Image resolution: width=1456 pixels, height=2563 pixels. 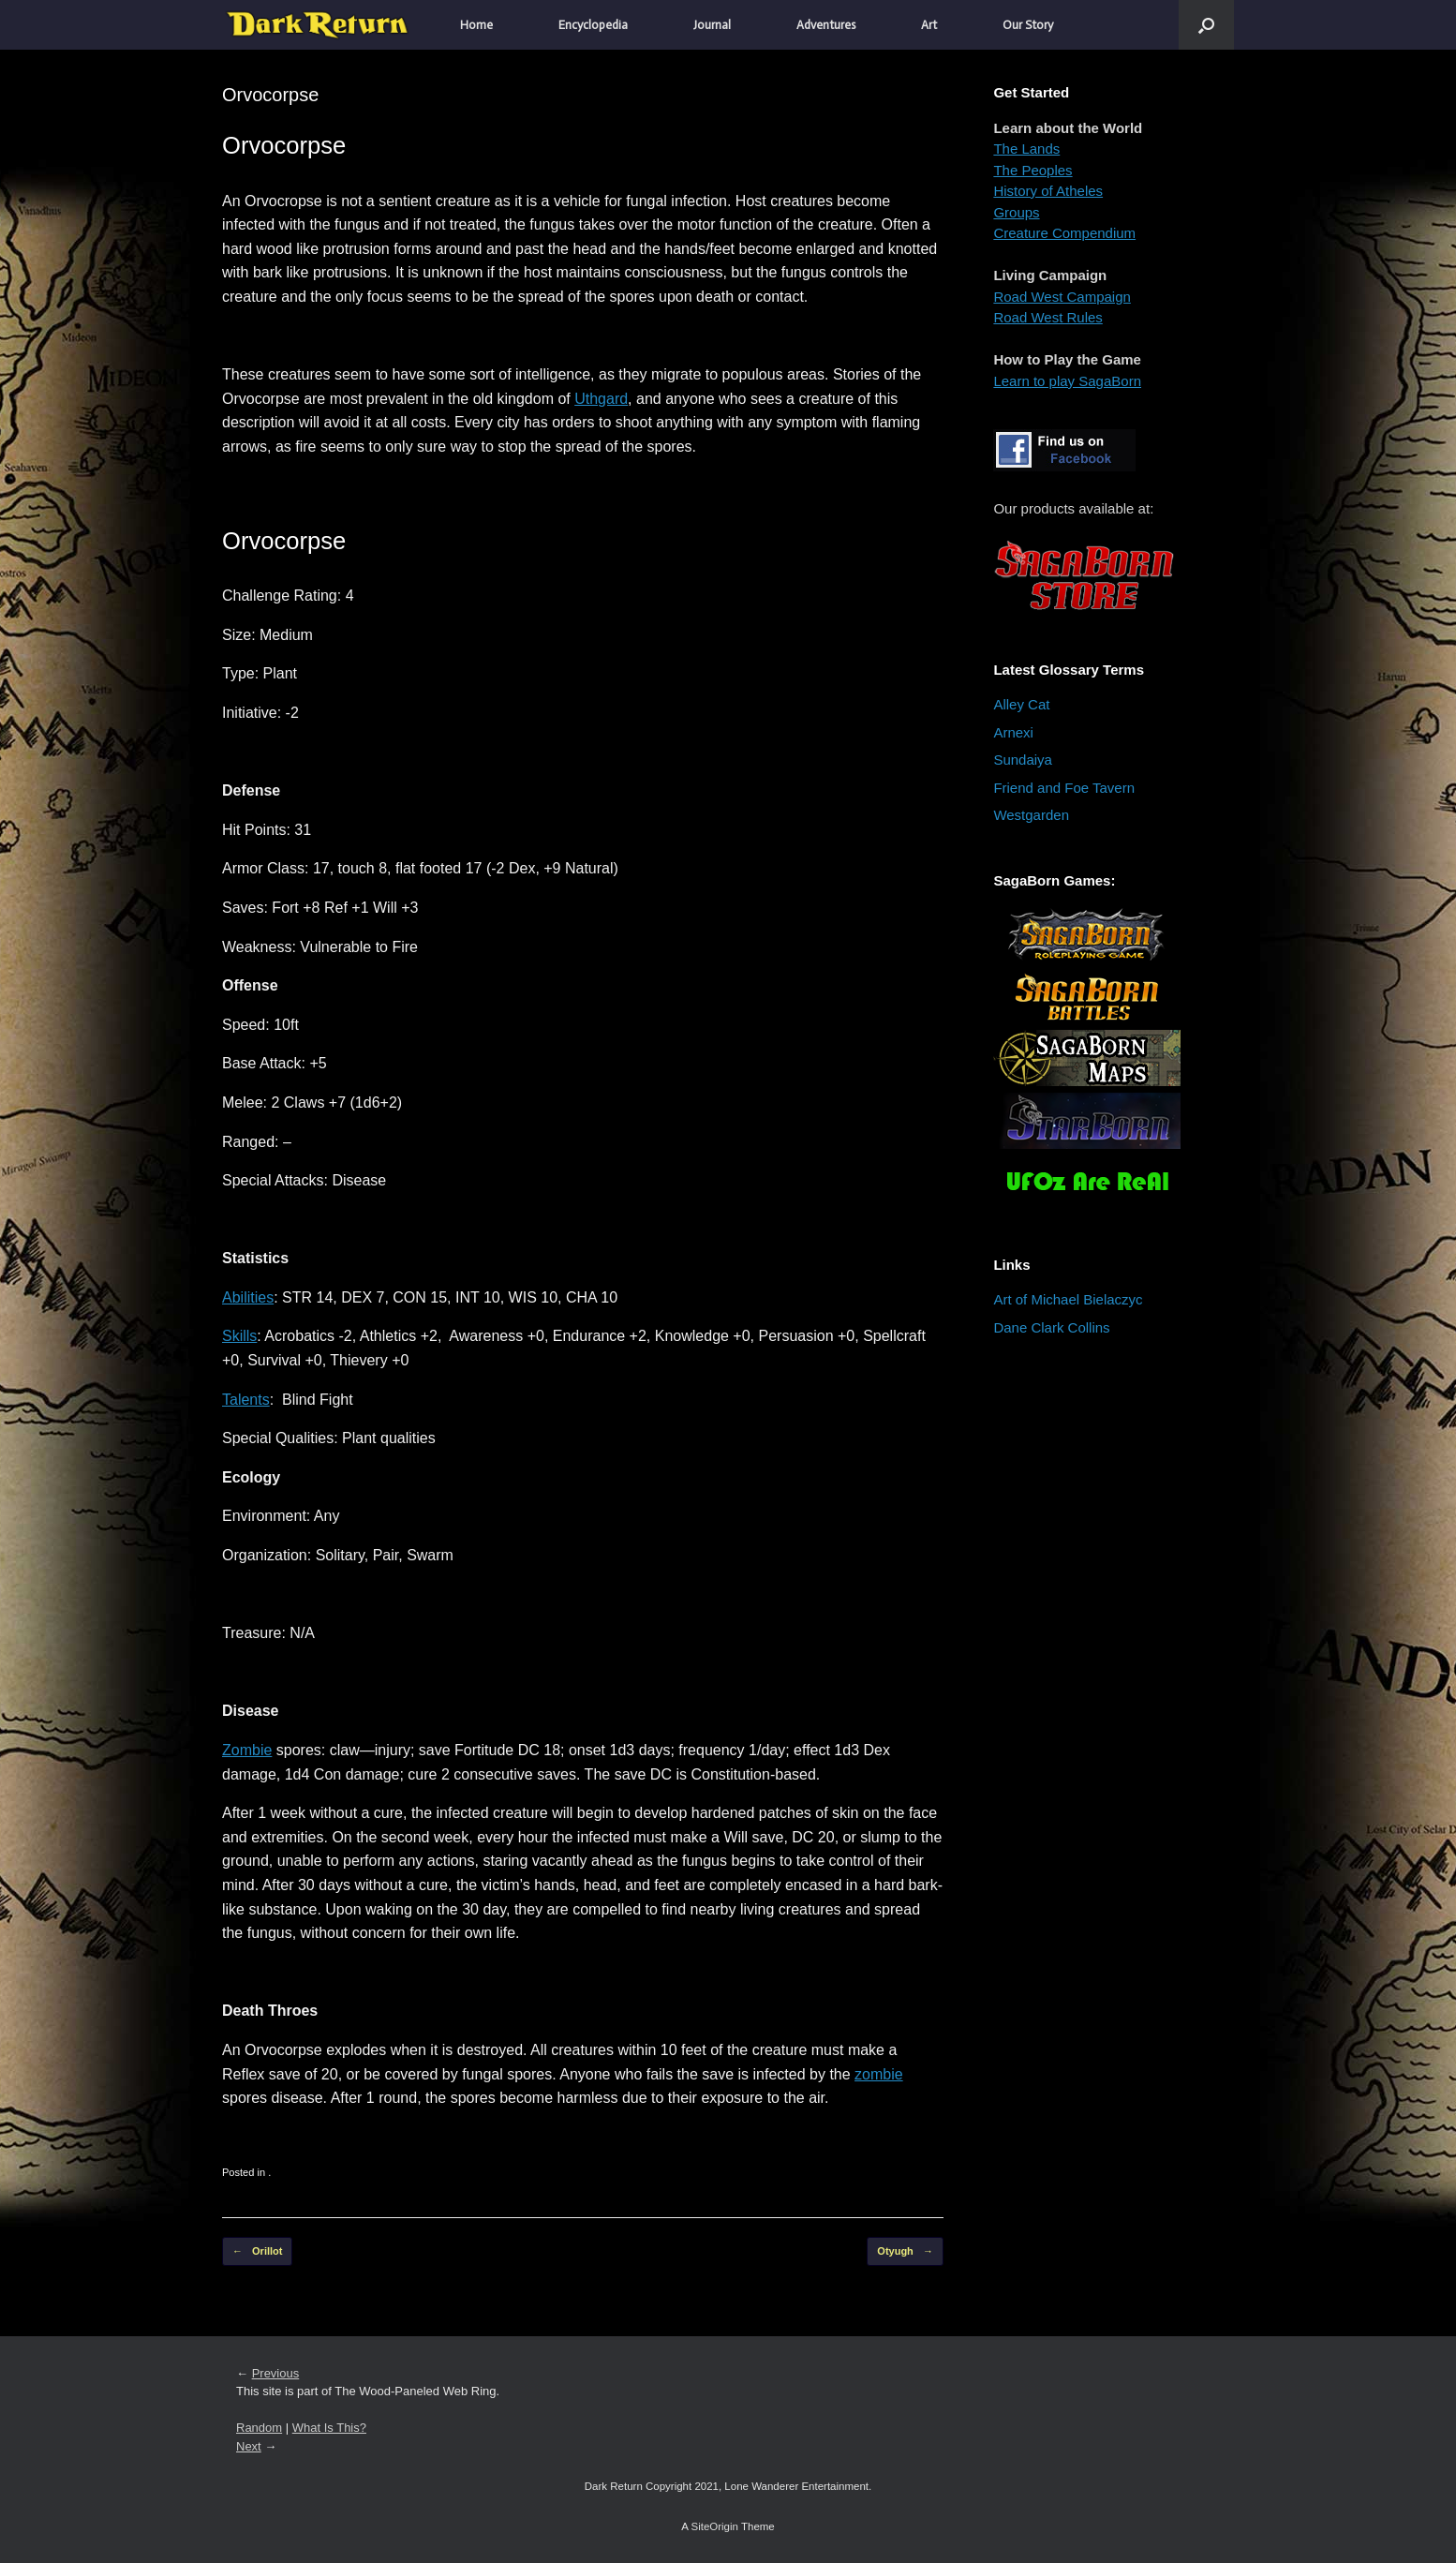 What do you see at coordinates (1021, 704) in the screenshot?
I see `Alley Cat` at bounding box center [1021, 704].